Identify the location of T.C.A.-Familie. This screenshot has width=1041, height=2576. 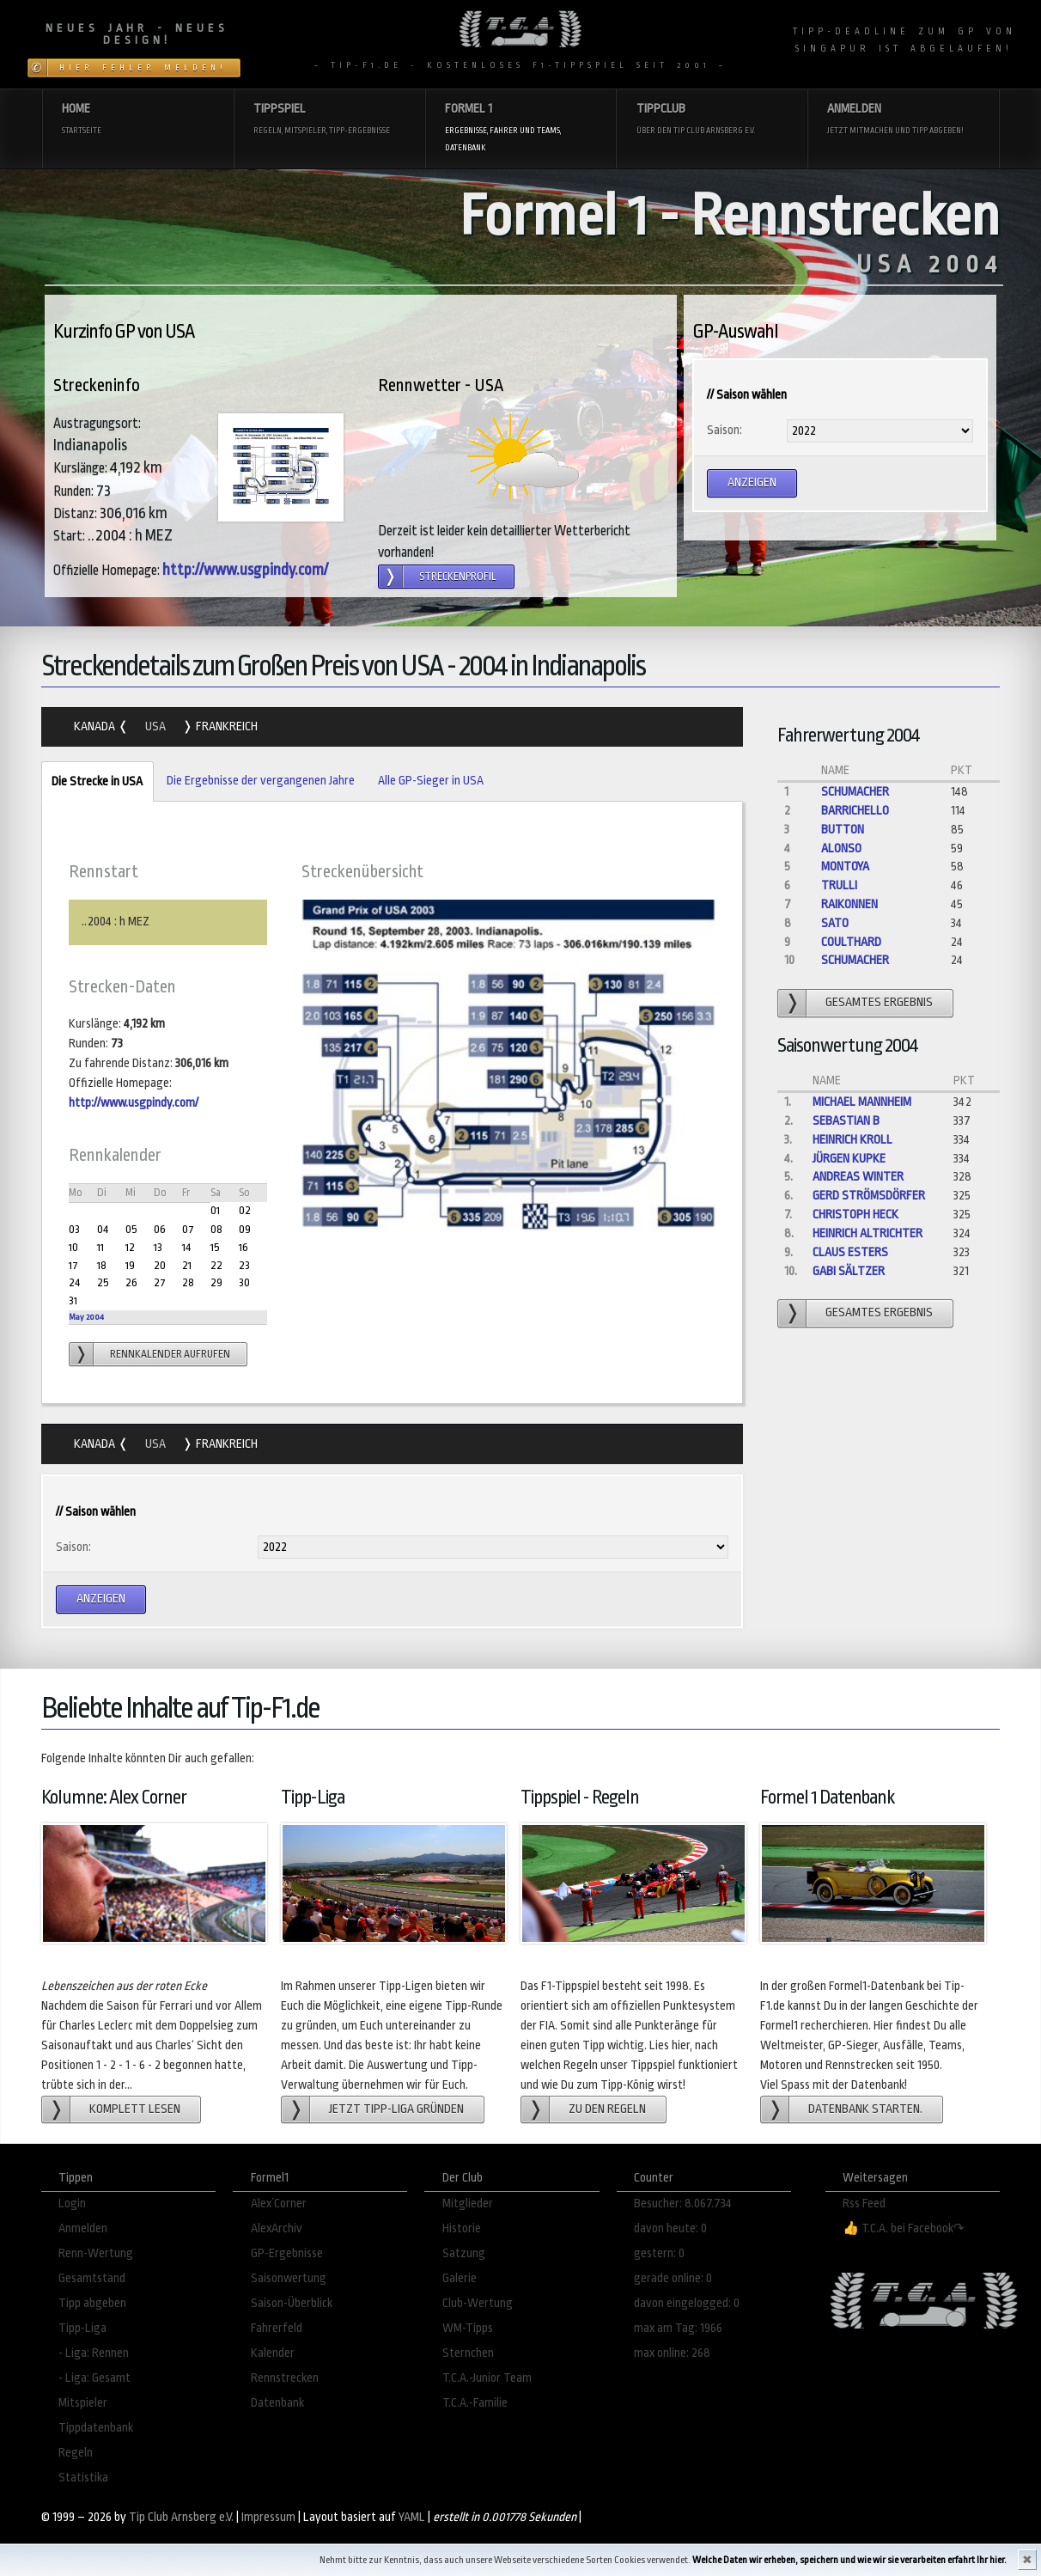
(475, 2403).